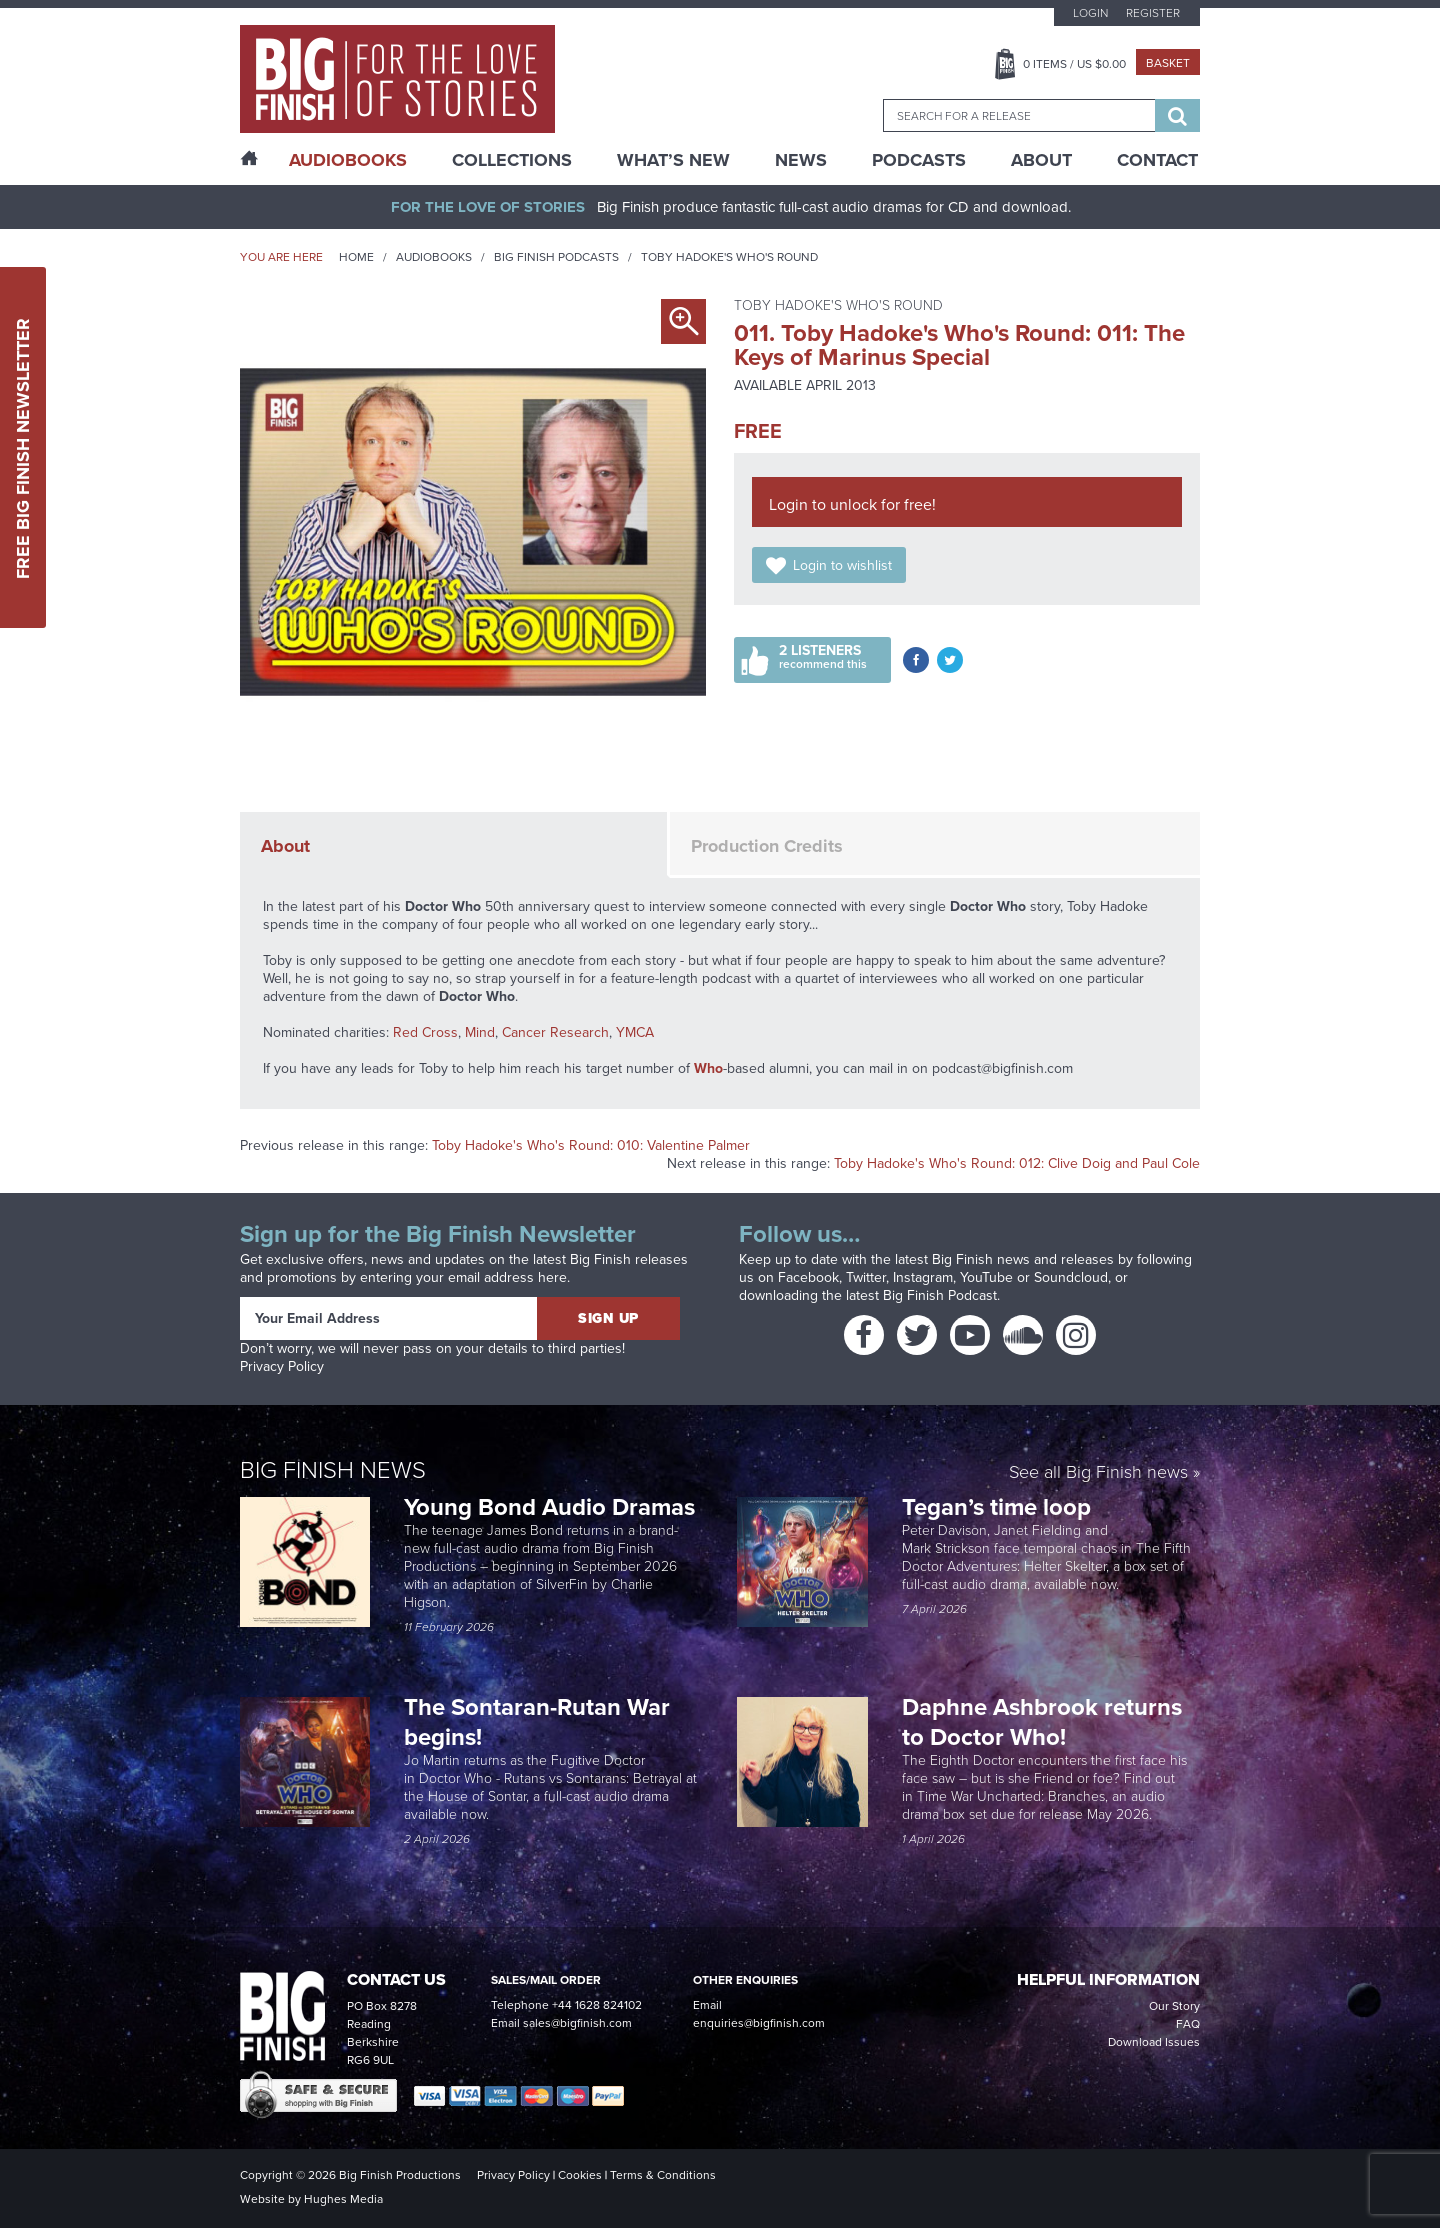 The width and height of the screenshot is (1440, 2228). Describe the element at coordinates (708, 1068) in the screenshot. I see `Who` at that location.